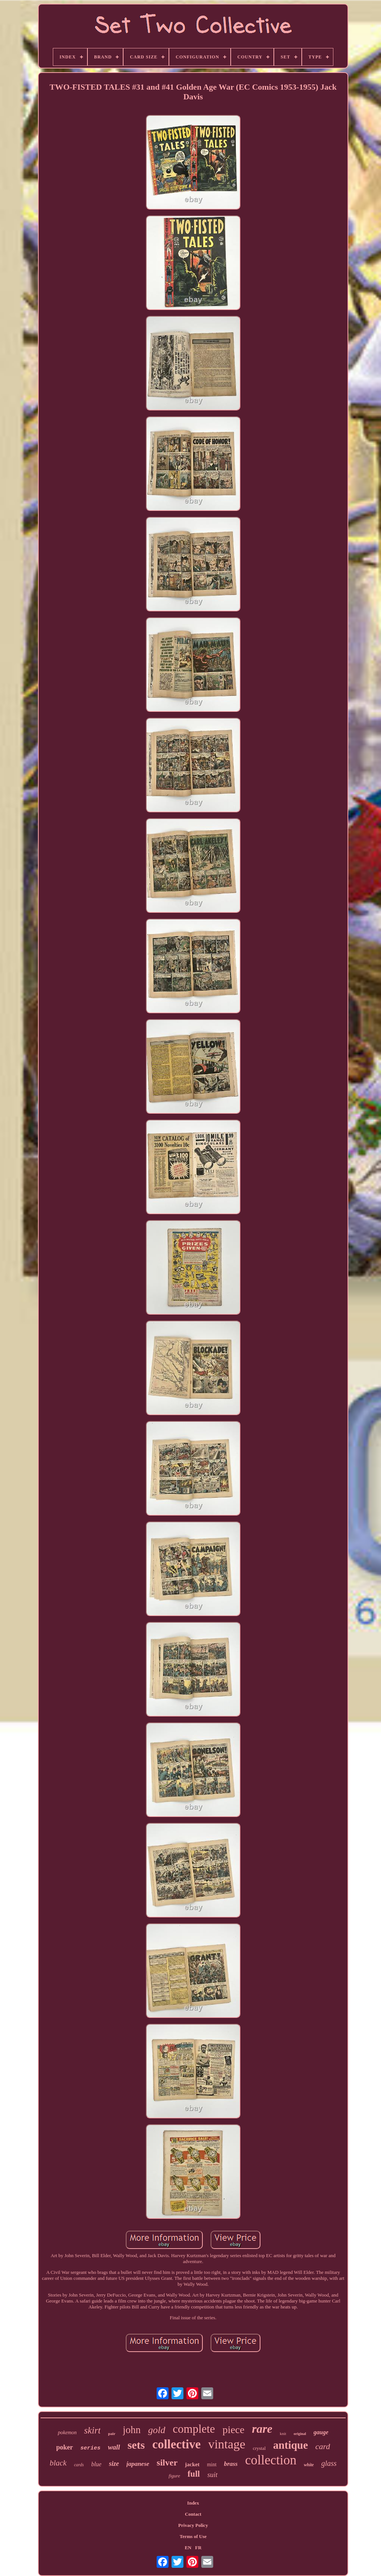 The width and height of the screenshot is (381, 2576). Describe the element at coordinates (193, 2503) in the screenshot. I see `Index` at that location.